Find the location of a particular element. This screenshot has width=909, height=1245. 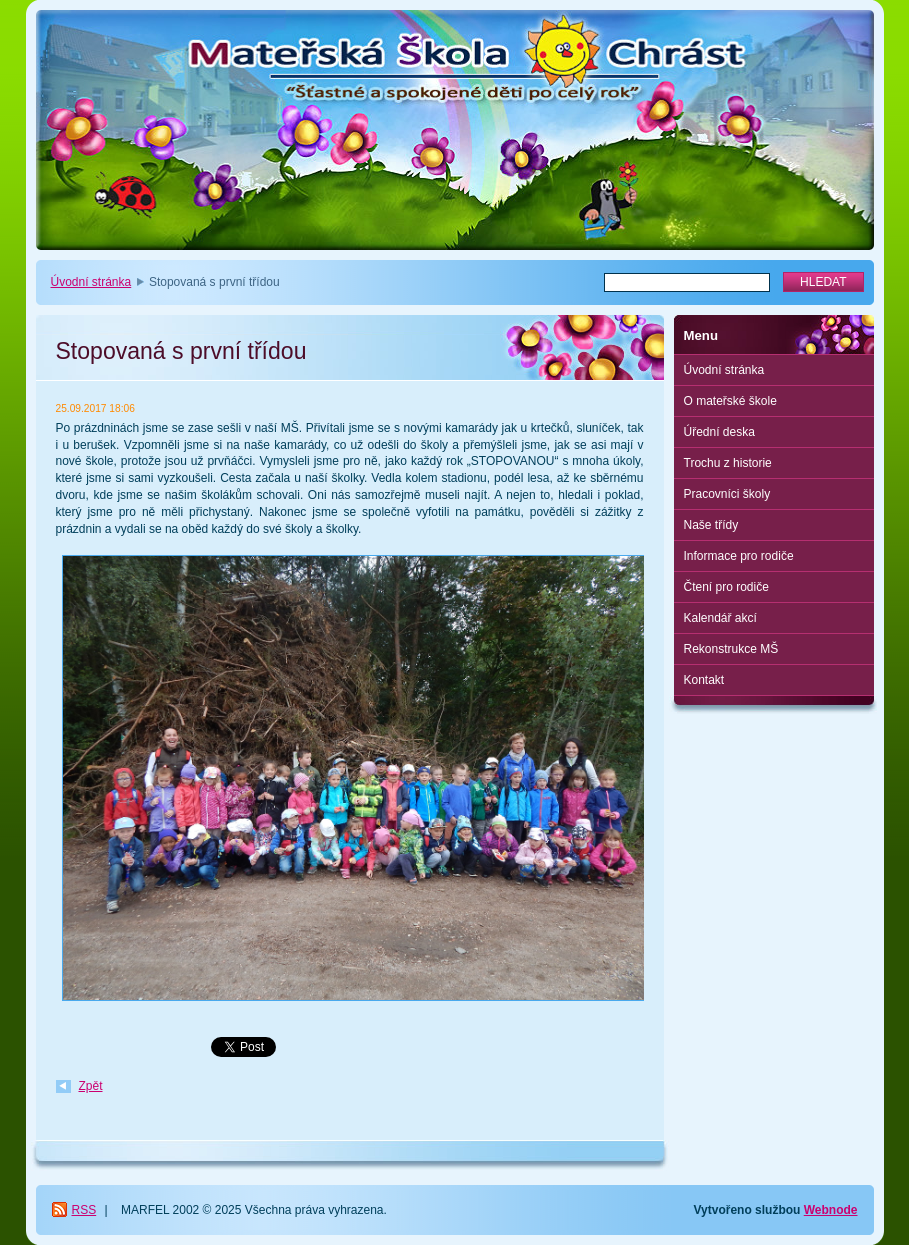

Úvodní stránka is located at coordinates (91, 282).